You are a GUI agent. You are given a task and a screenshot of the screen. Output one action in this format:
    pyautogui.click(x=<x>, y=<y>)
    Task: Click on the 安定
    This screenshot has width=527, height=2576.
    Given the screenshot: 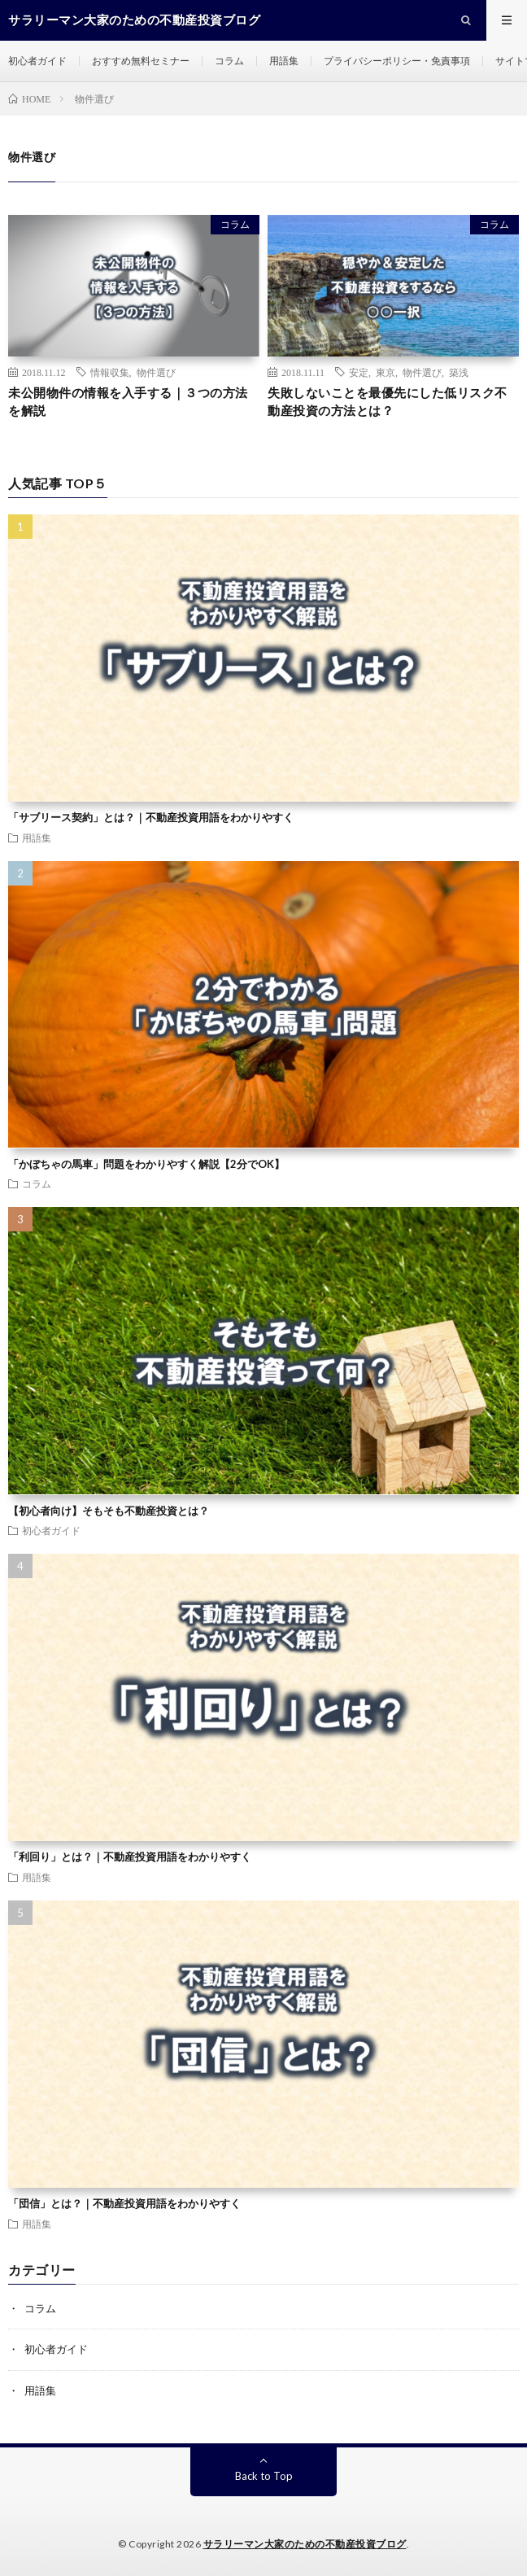 What is the action you would take?
    pyautogui.click(x=358, y=372)
    